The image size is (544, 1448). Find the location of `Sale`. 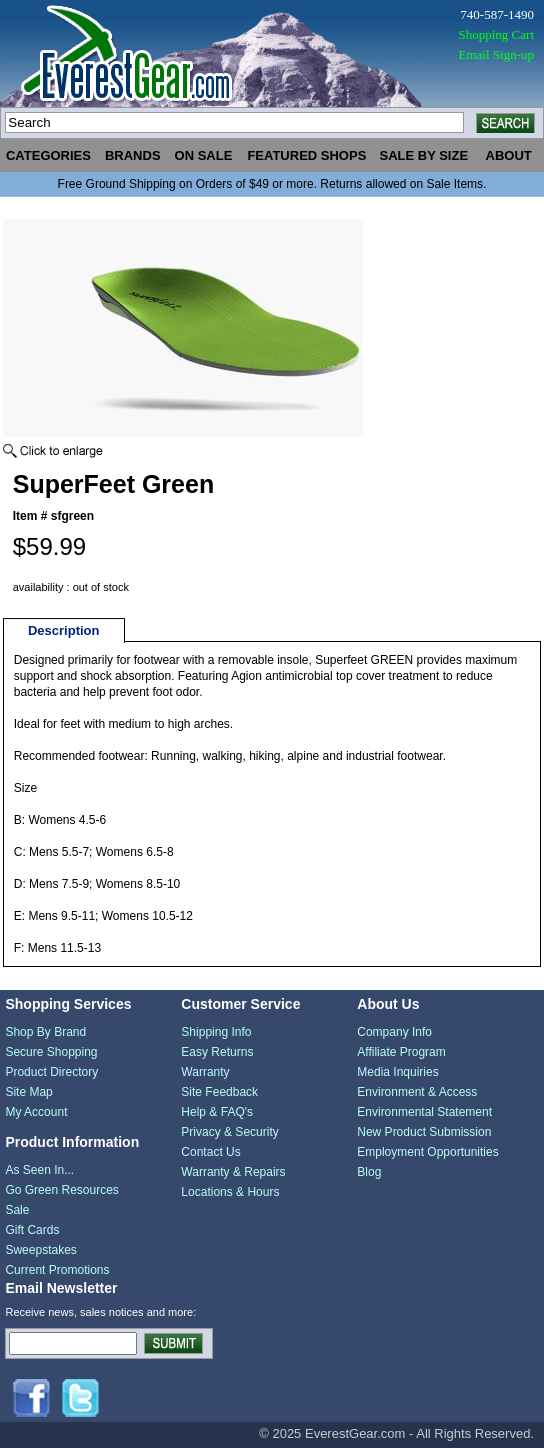

Sale is located at coordinates (17, 1210).